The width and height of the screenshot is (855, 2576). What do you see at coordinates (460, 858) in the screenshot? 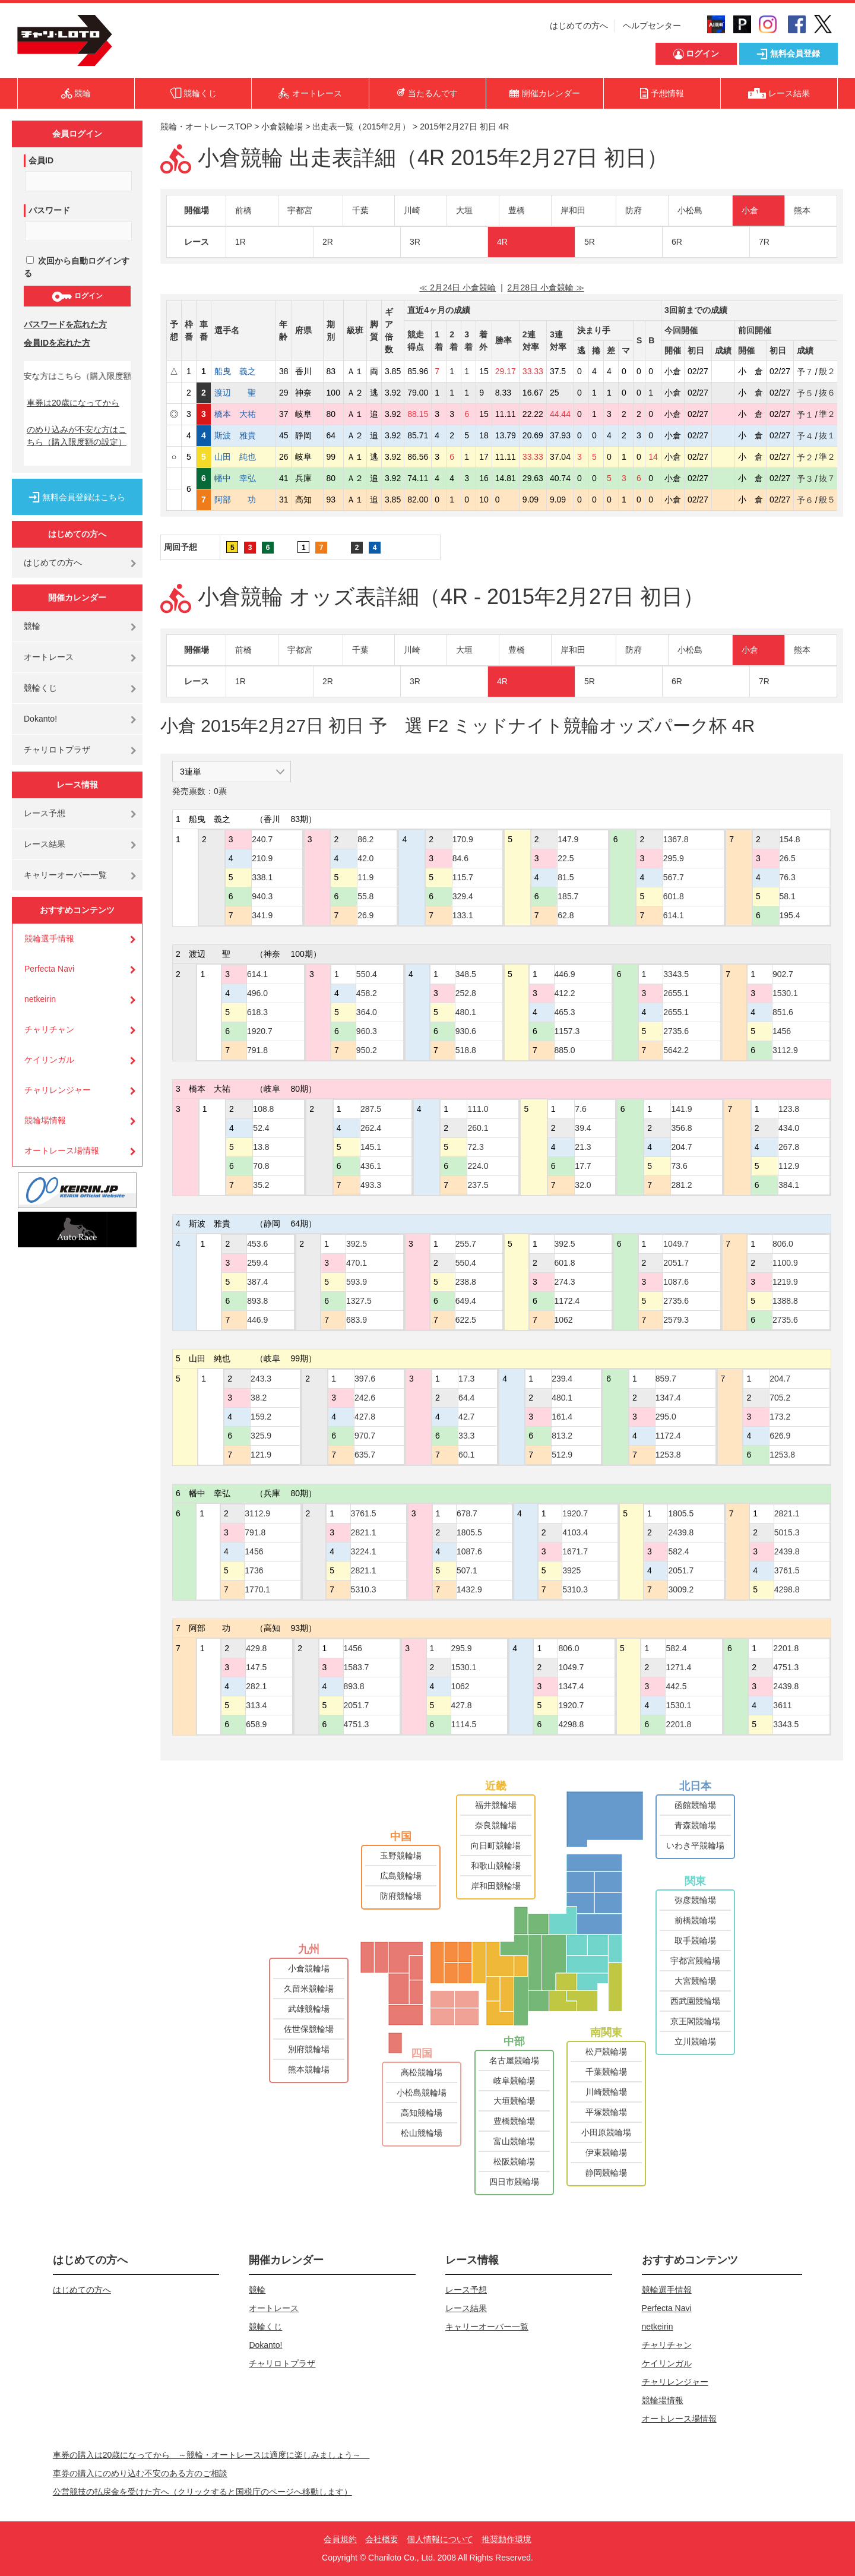
I see `84.6` at bounding box center [460, 858].